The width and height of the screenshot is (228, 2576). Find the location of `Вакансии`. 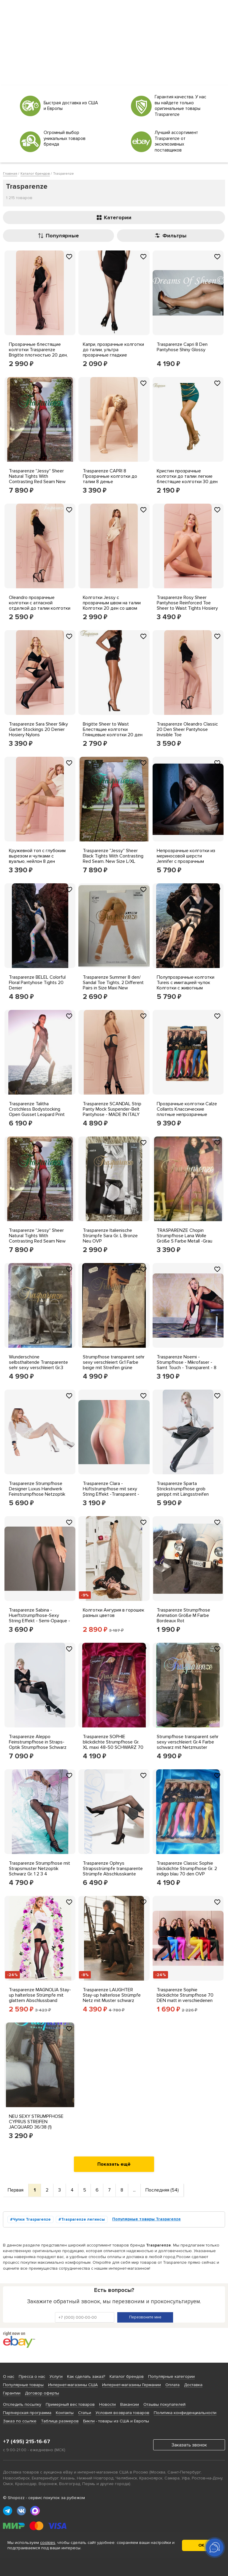

Вакансии is located at coordinates (129, 2404).